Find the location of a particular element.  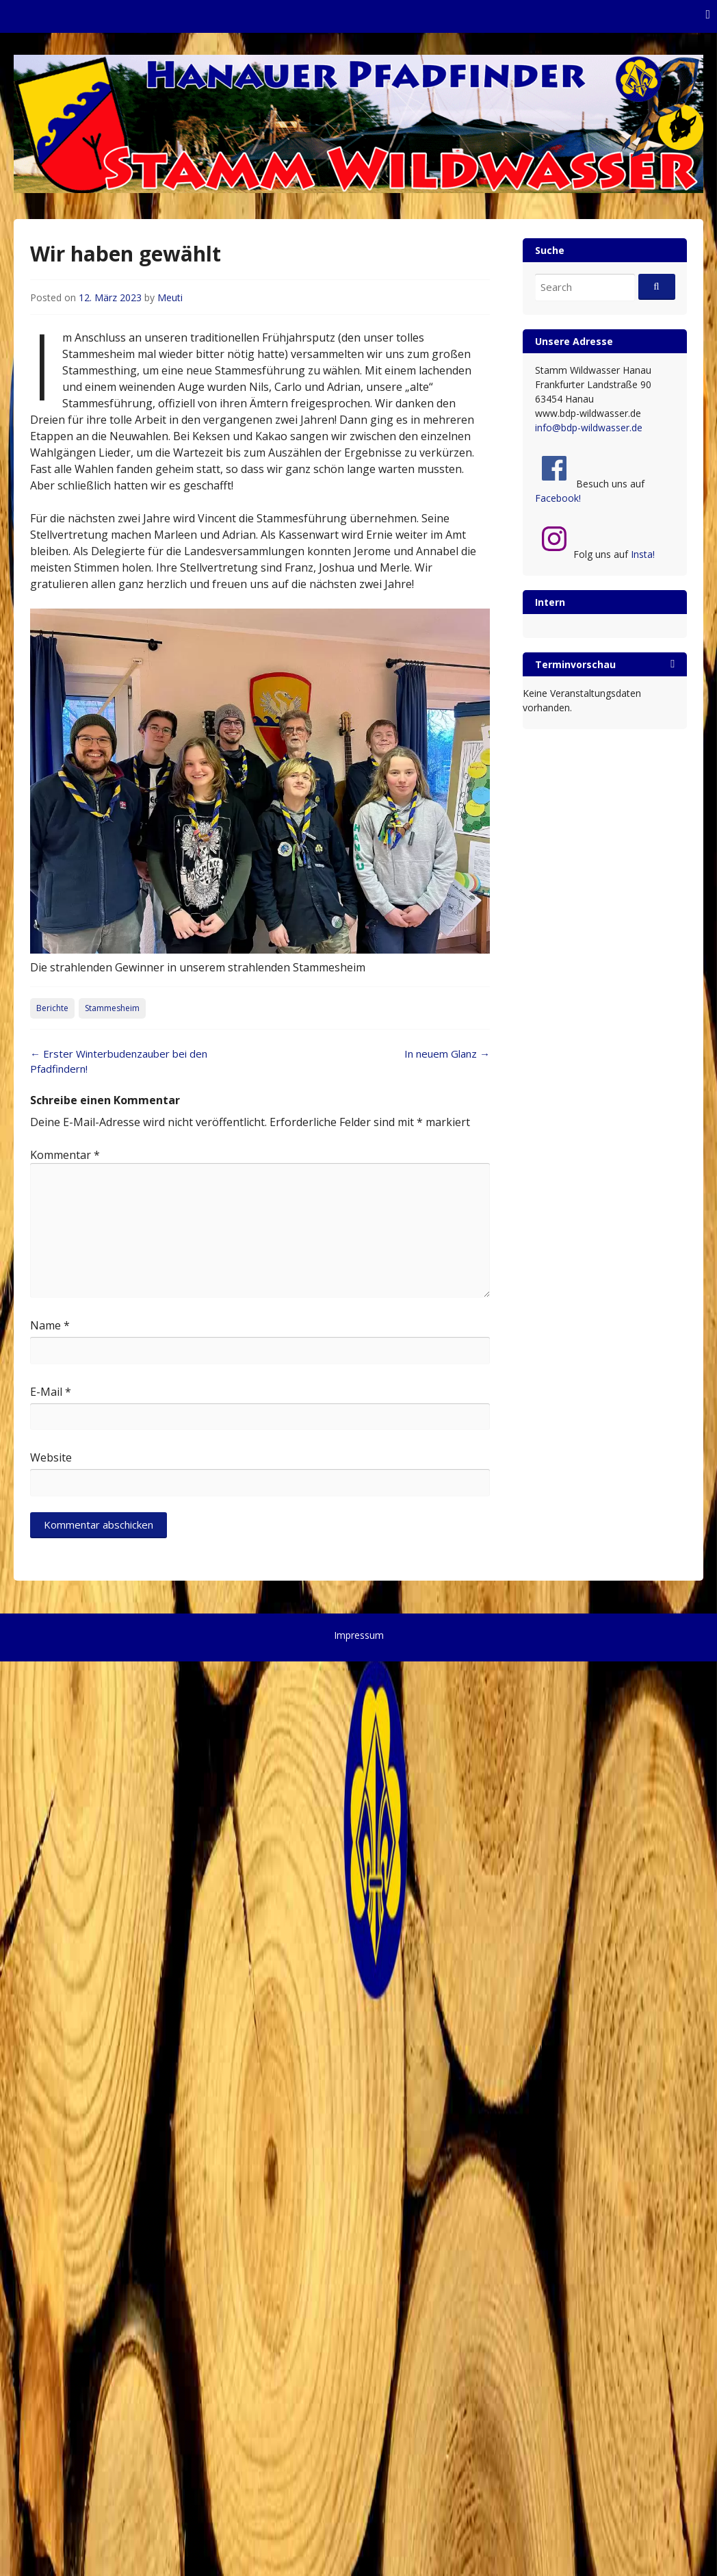

In neuem Glanz is located at coordinates (447, 1053).